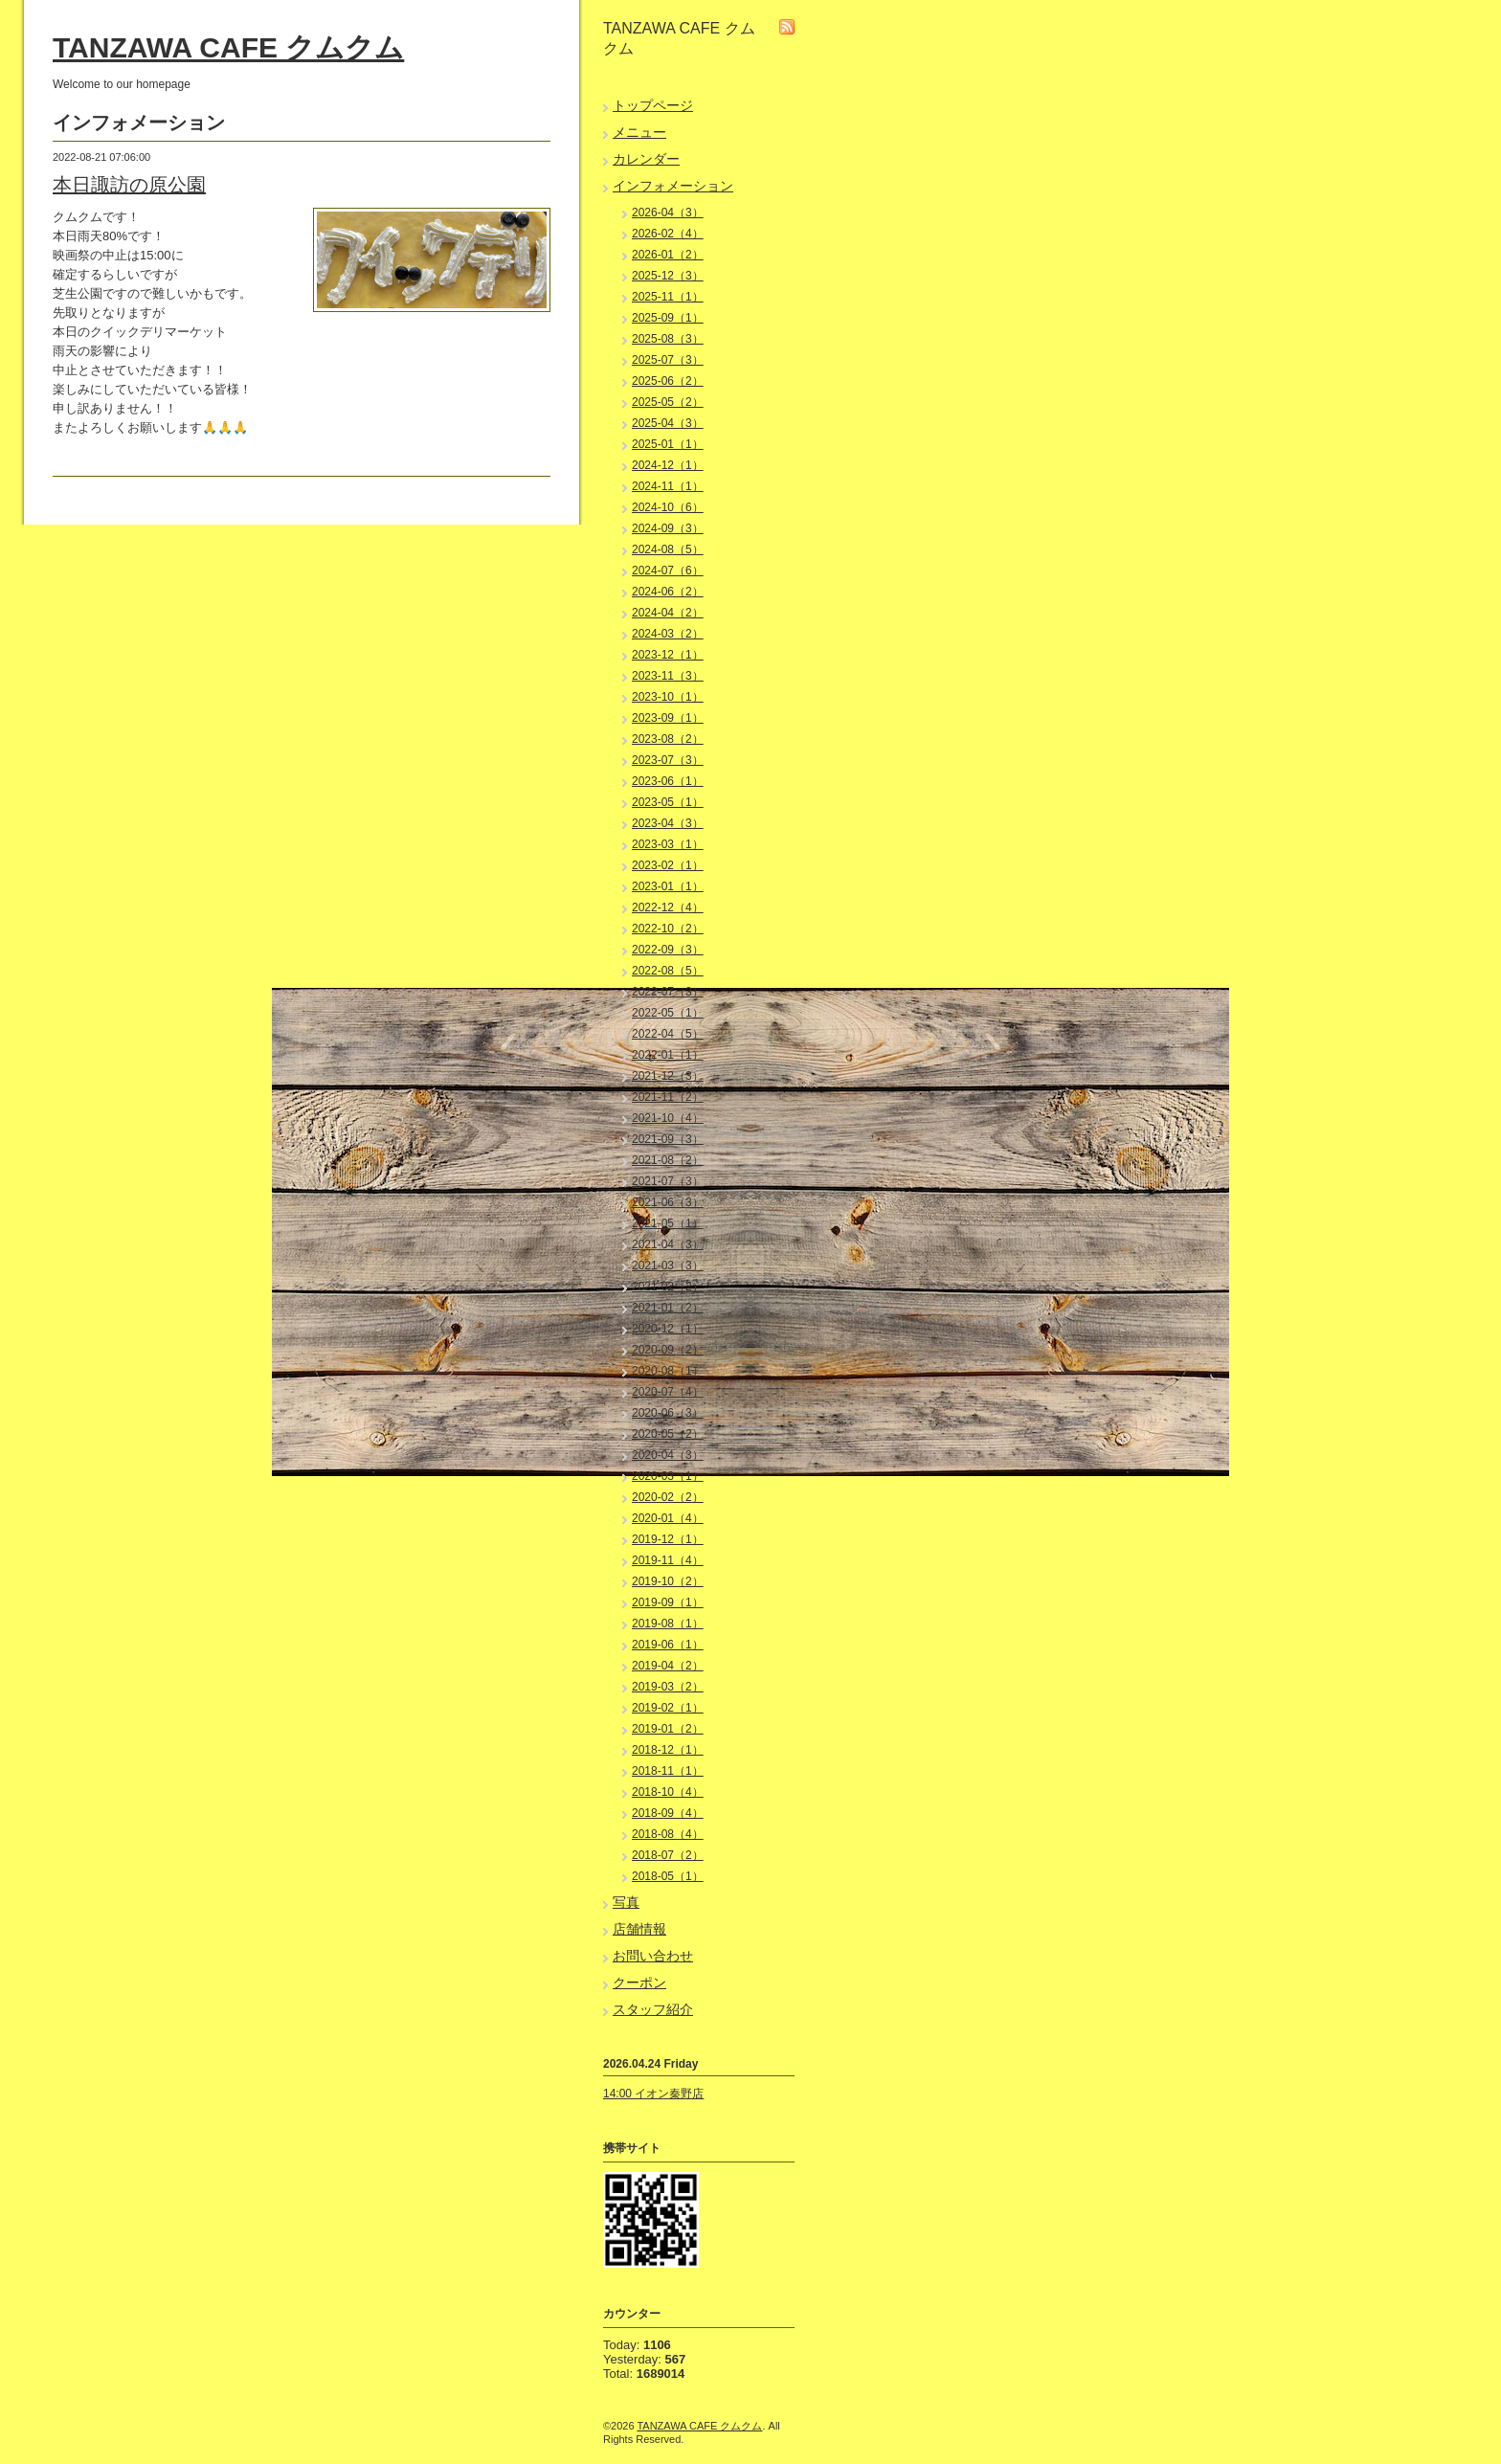  What do you see at coordinates (668, 318) in the screenshot?
I see `2025-09（1）` at bounding box center [668, 318].